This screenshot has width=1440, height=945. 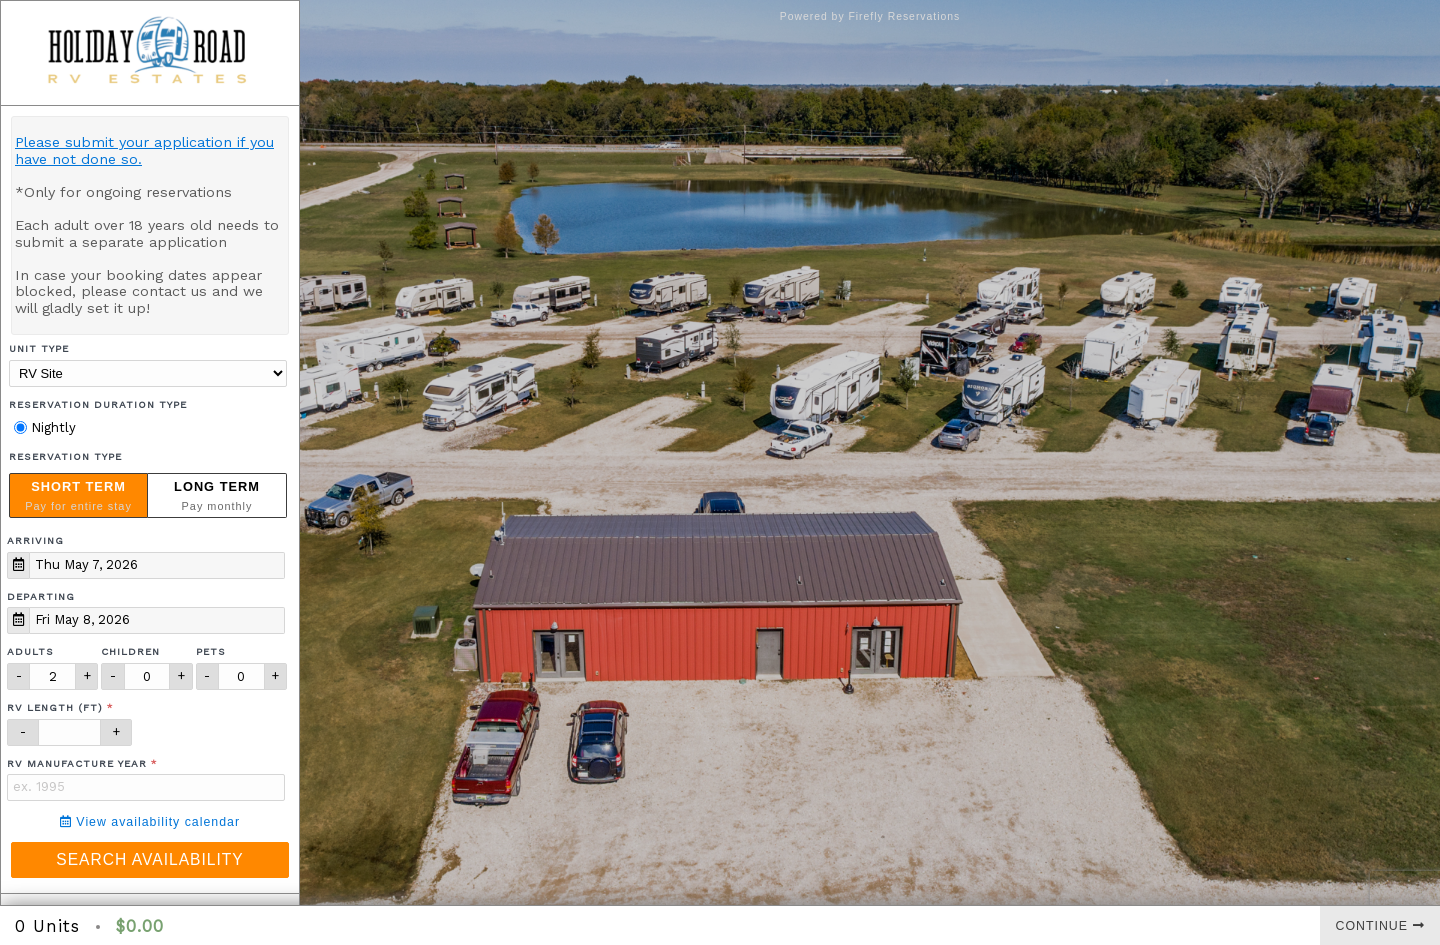 What do you see at coordinates (55, 707) in the screenshot?
I see `RV Length (ft)` at bounding box center [55, 707].